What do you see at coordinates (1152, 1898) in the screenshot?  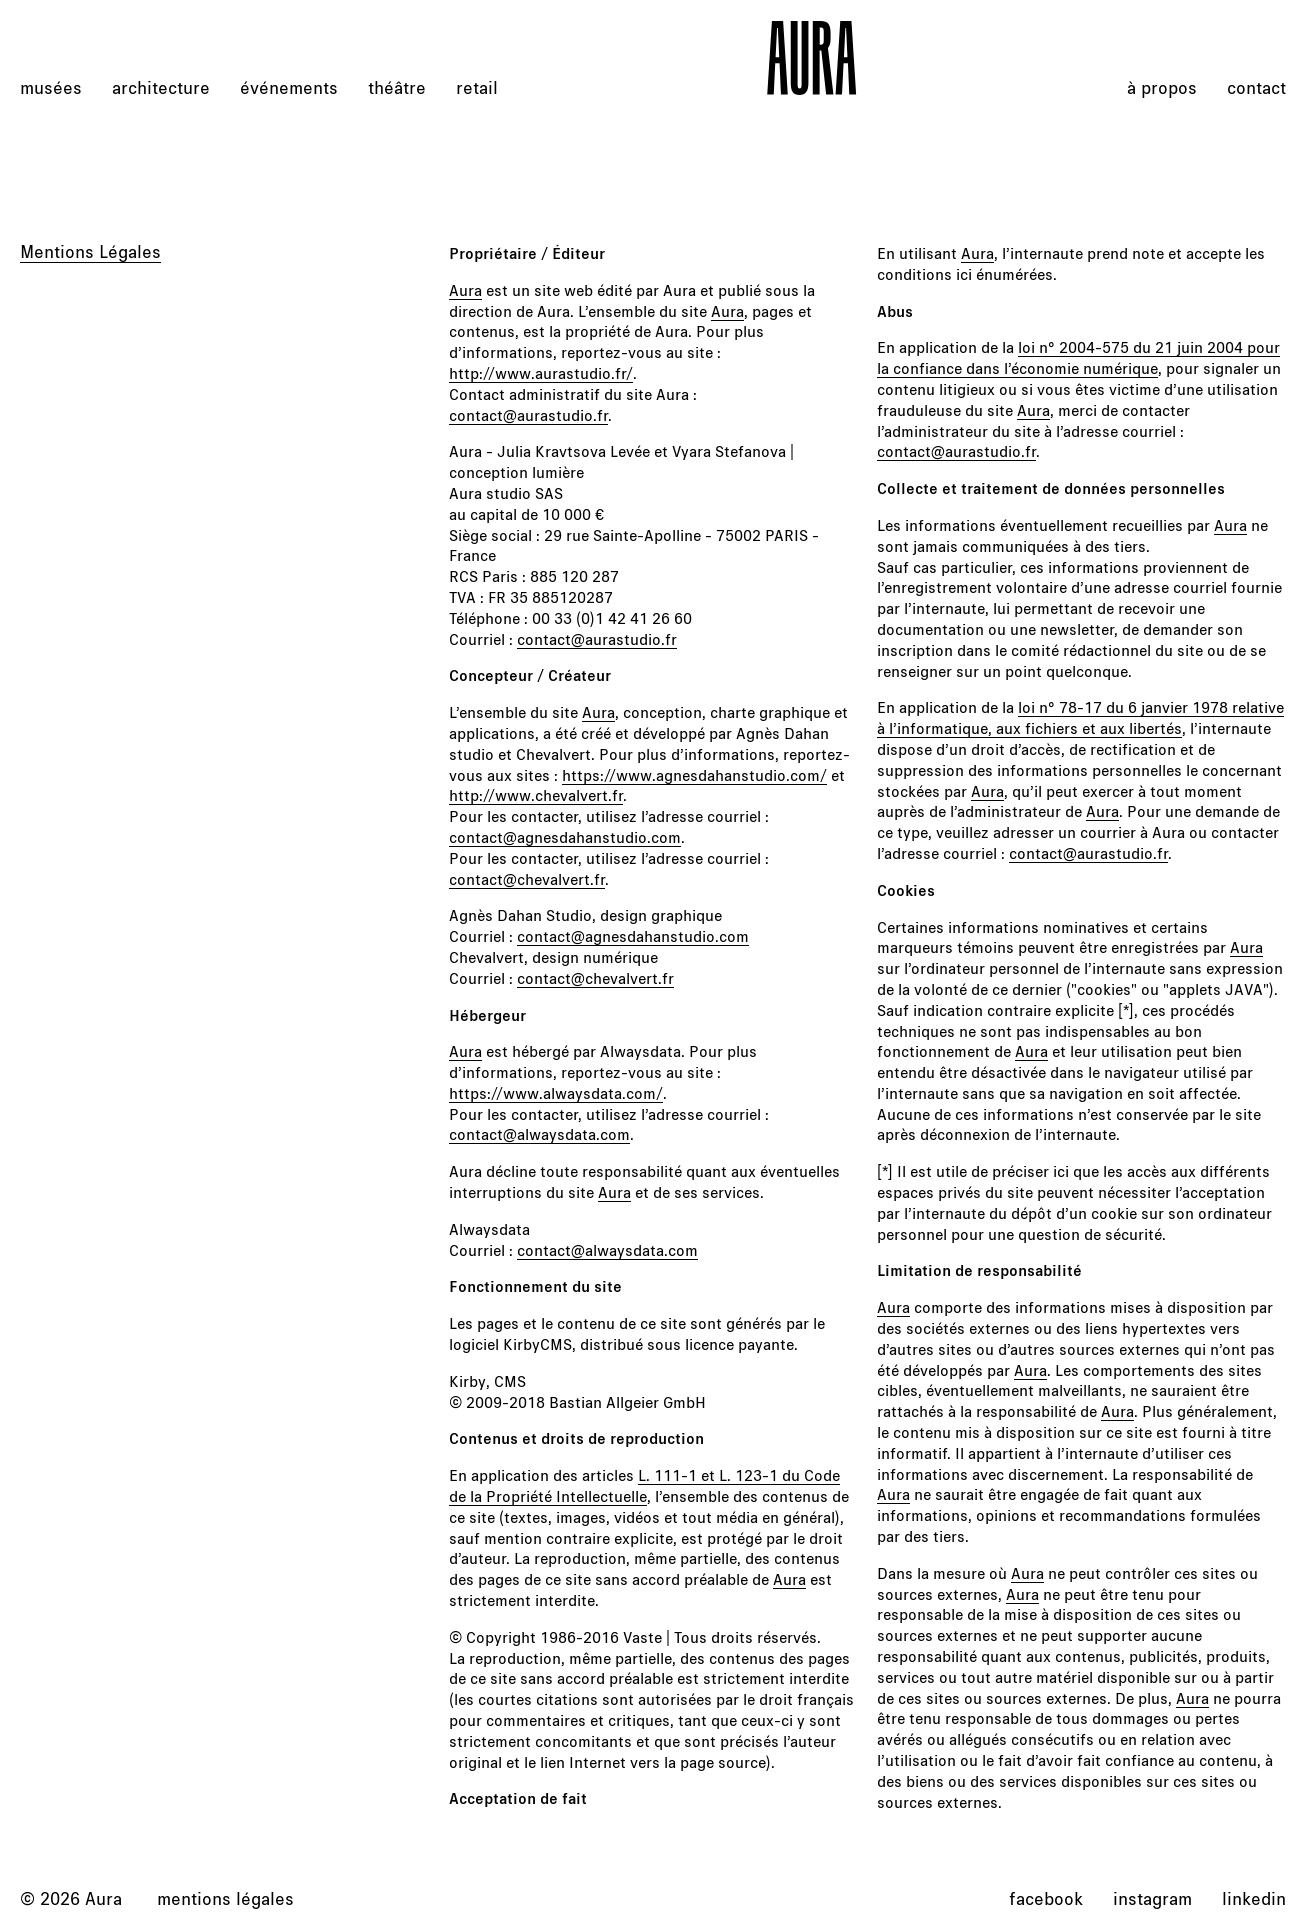 I see `instagram` at bounding box center [1152, 1898].